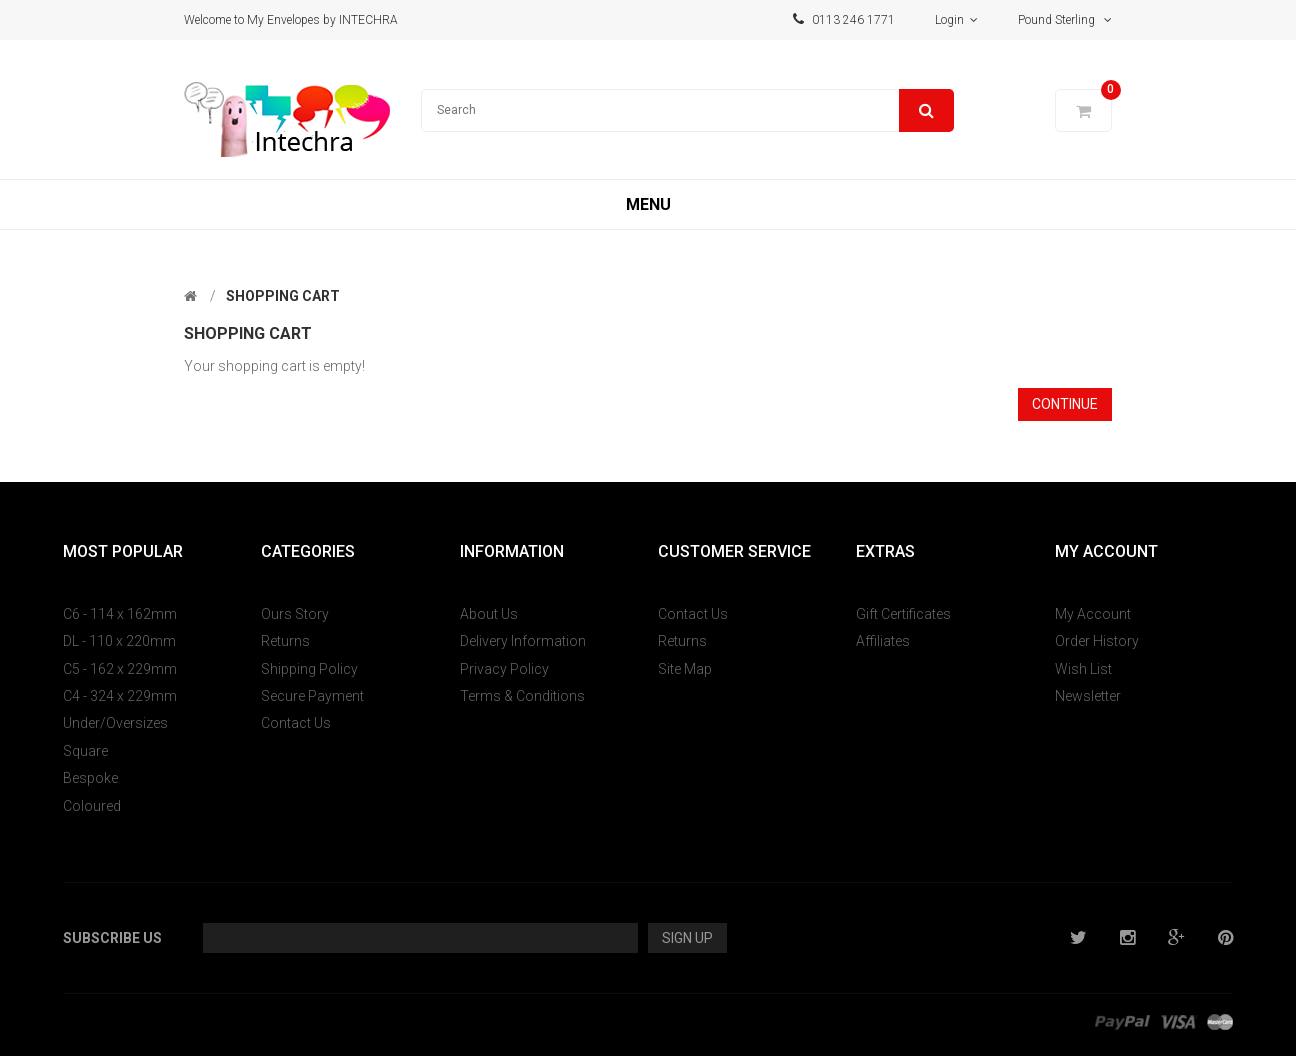 The height and width of the screenshot is (1056, 1296). What do you see at coordinates (1093, 614) in the screenshot?
I see `My Account` at bounding box center [1093, 614].